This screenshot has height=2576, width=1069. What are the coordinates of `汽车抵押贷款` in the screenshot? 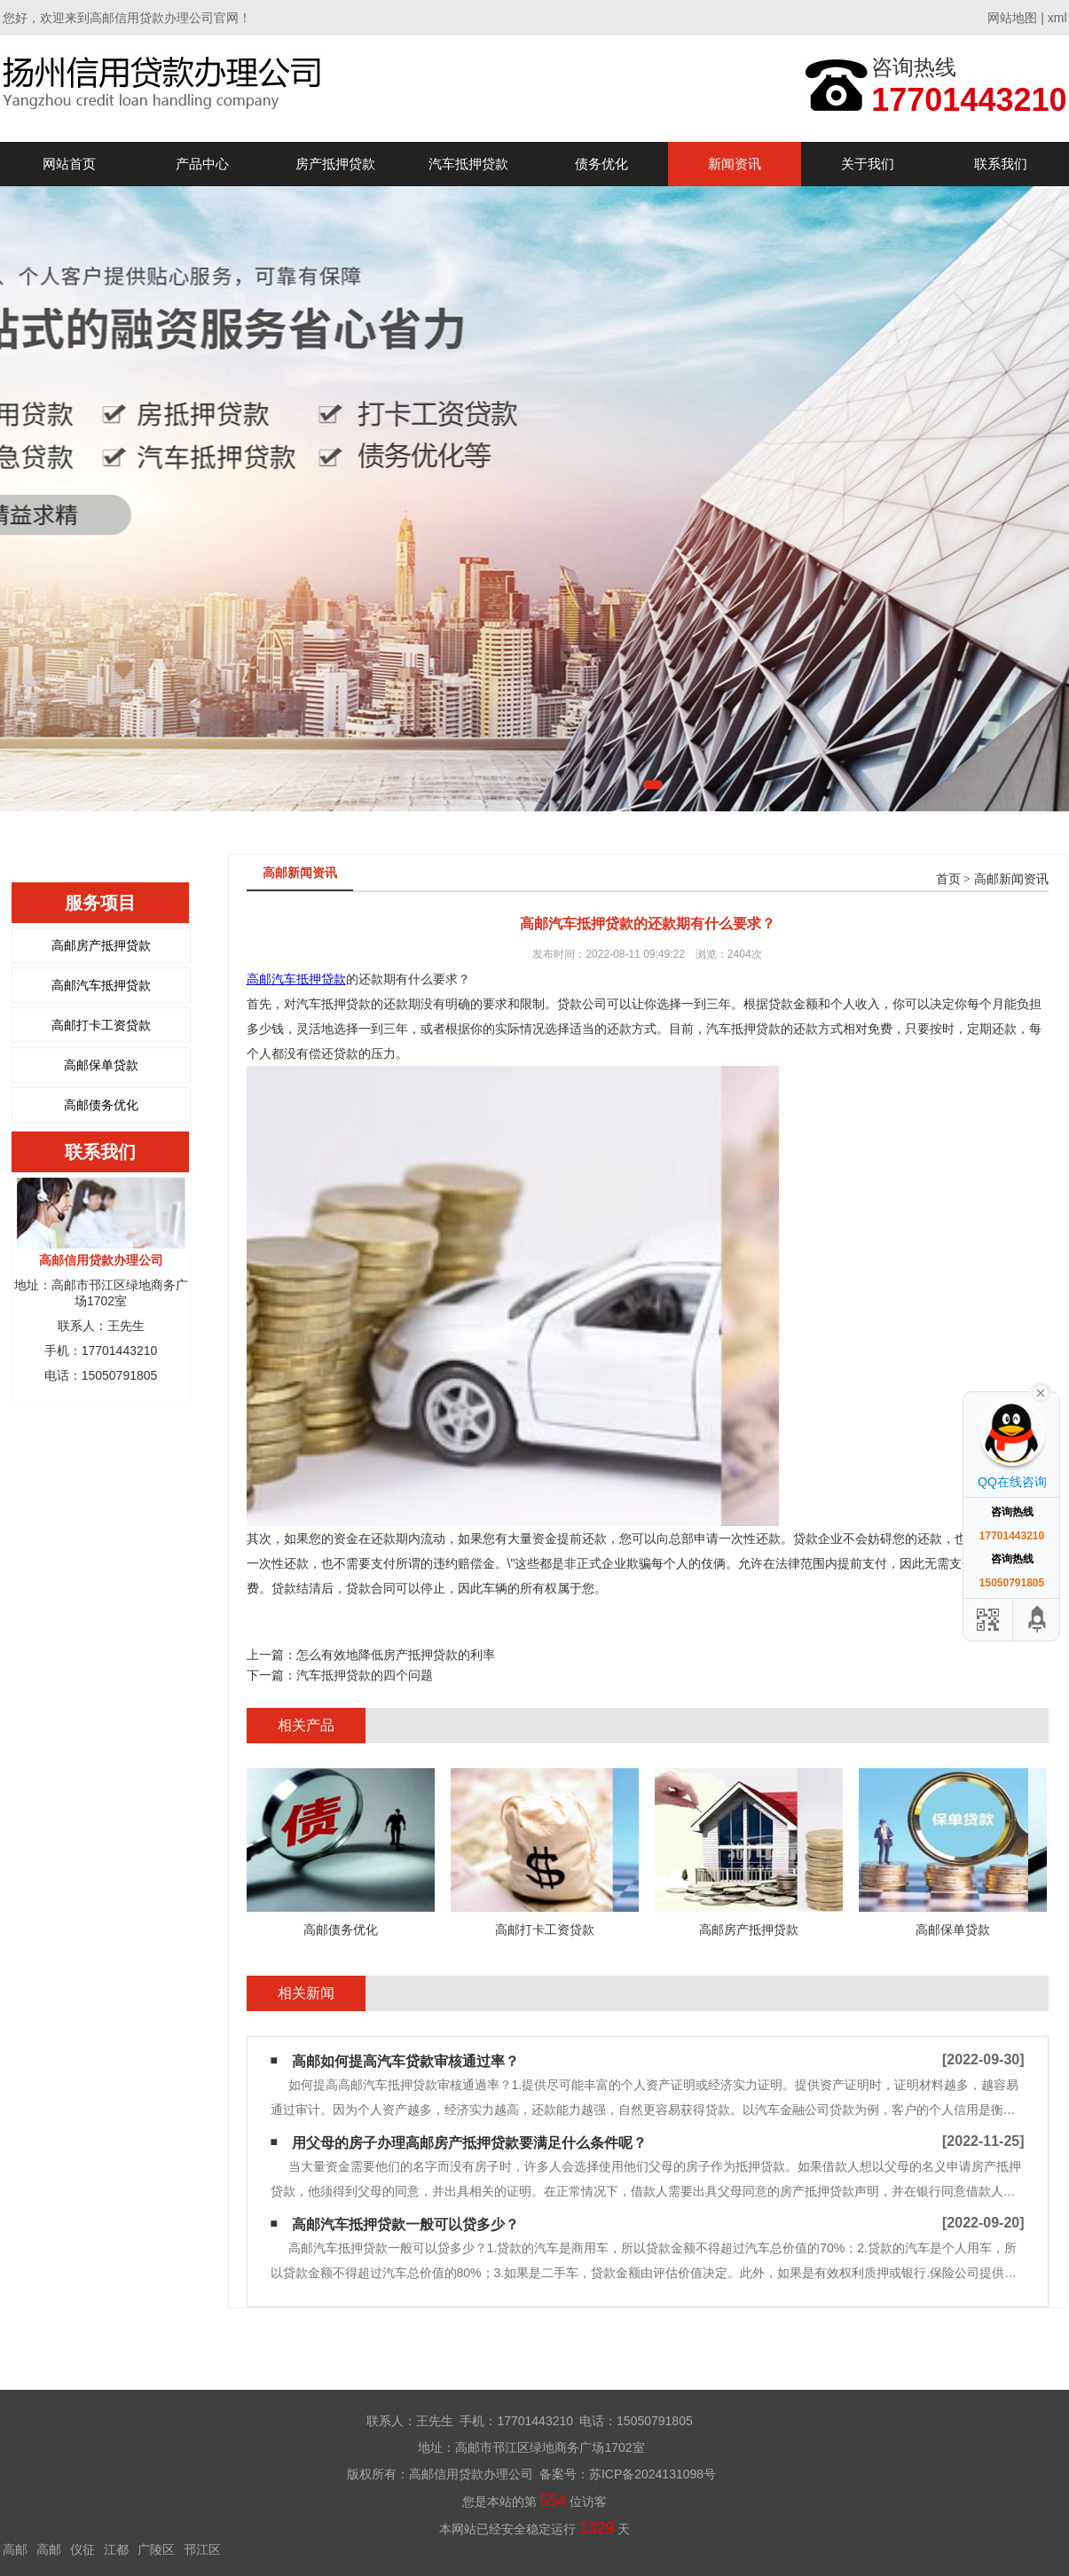 It's located at (468, 163).